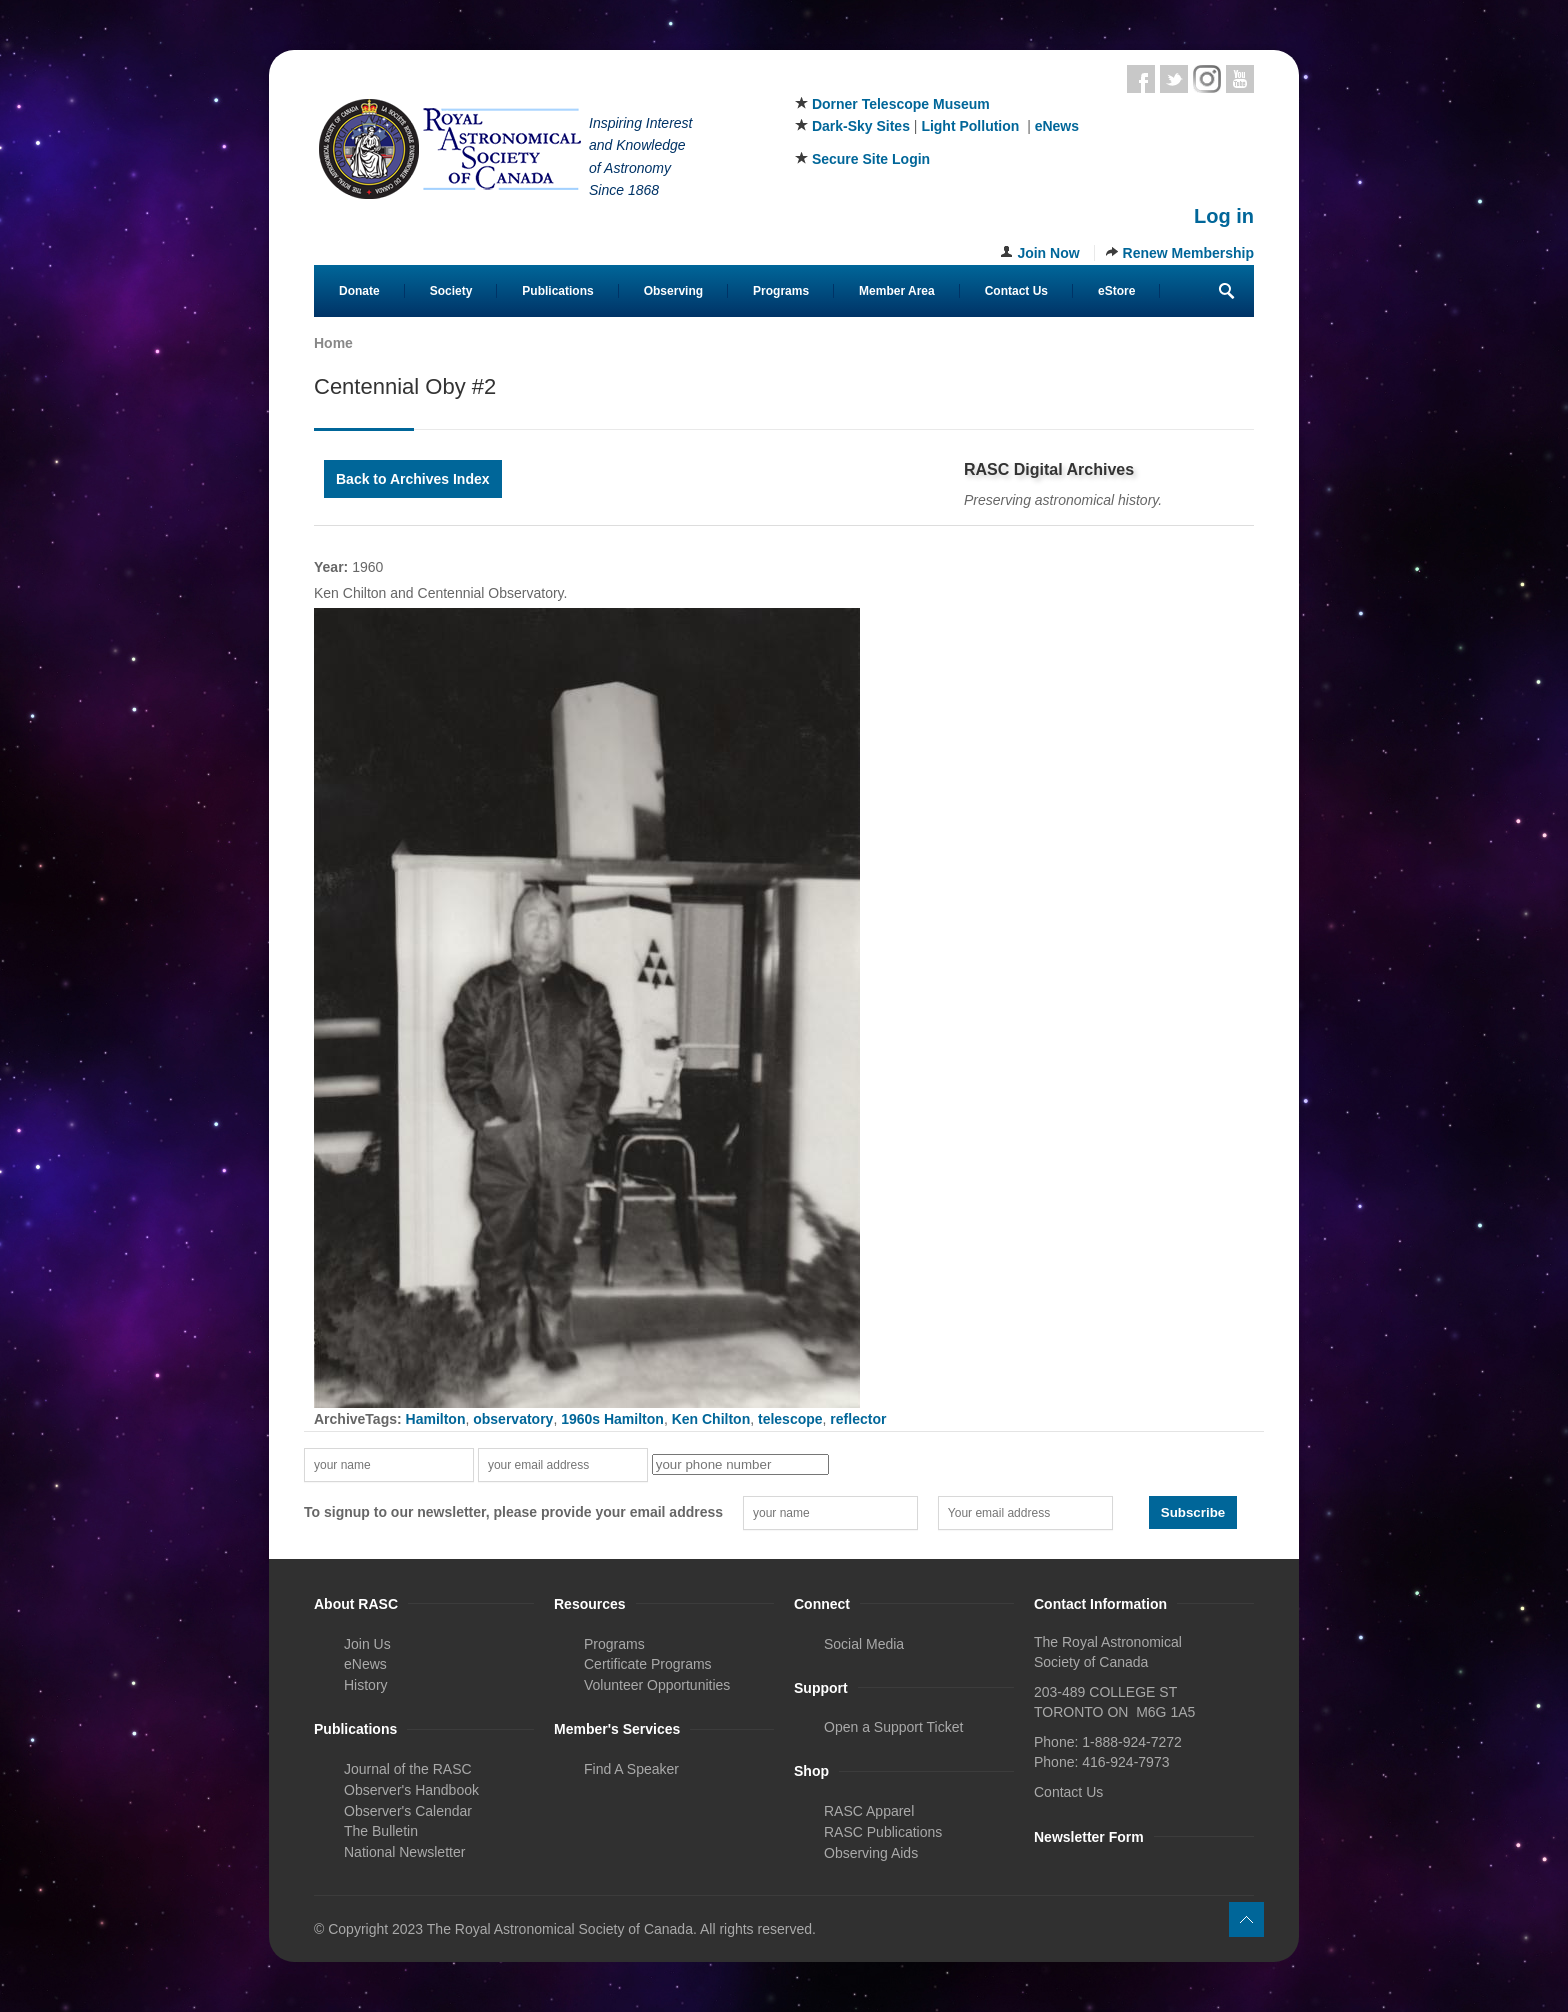  What do you see at coordinates (711, 1419) in the screenshot?
I see `Ken Chilton` at bounding box center [711, 1419].